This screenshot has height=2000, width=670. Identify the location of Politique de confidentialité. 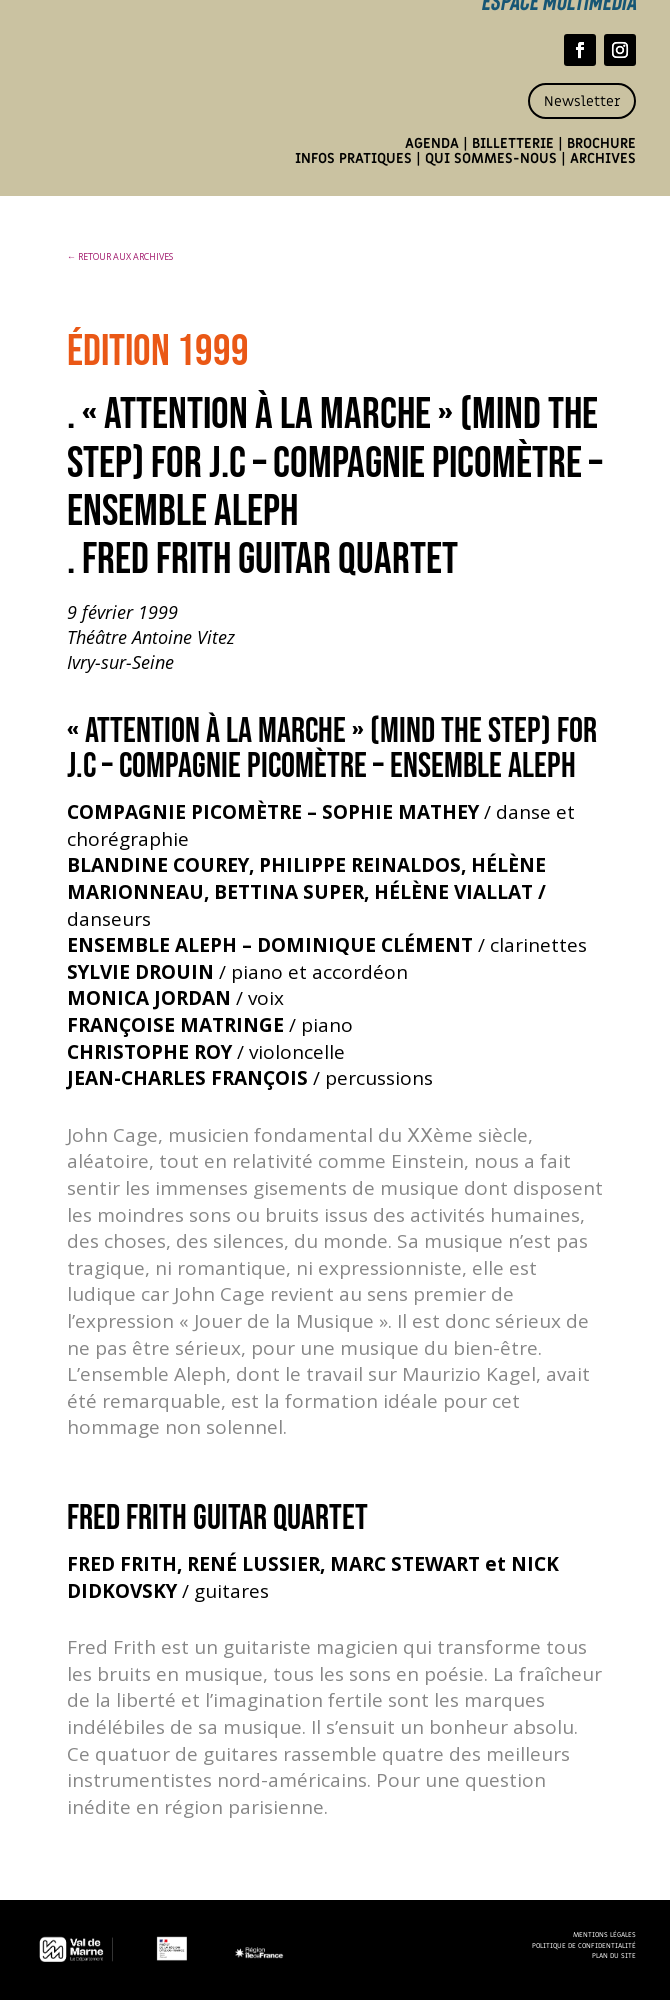
(584, 1945).